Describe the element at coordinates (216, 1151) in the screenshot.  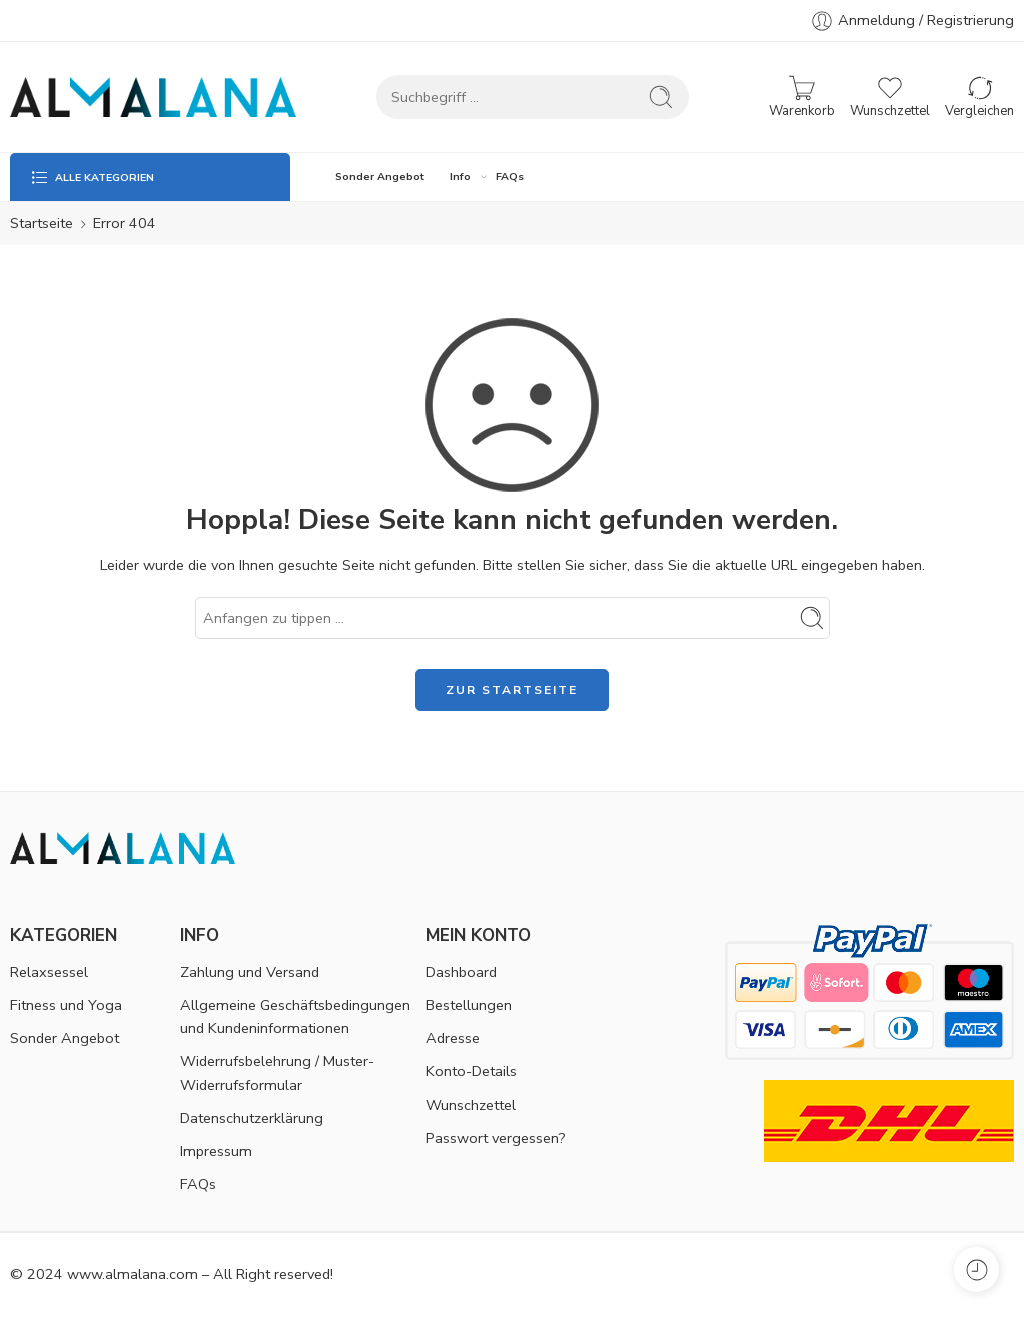
I see `Impressum` at that location.